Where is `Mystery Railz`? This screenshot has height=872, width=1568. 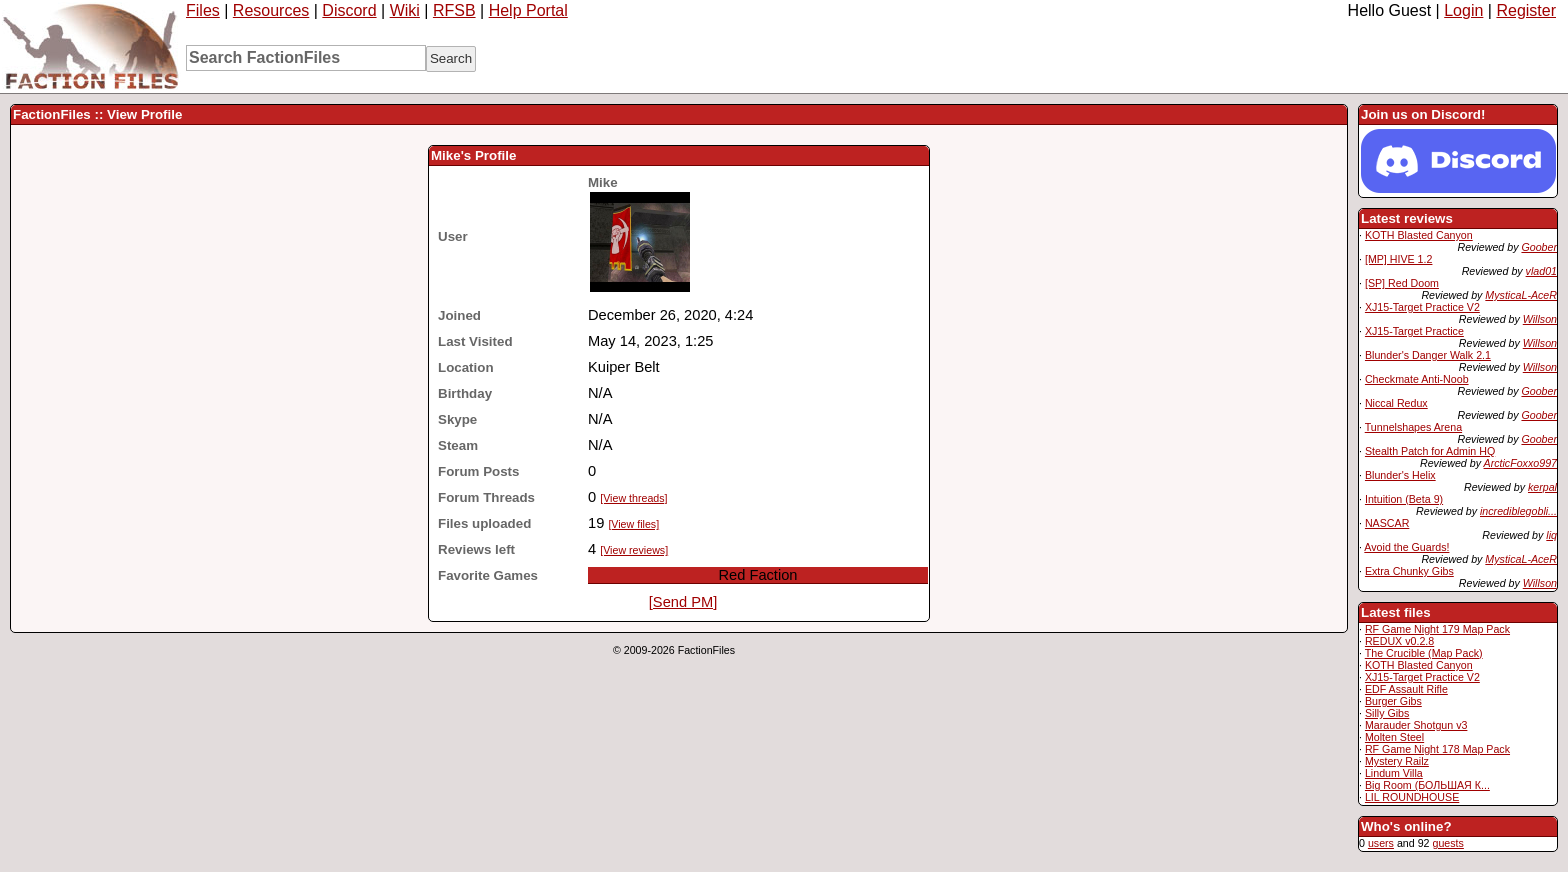
Mystery Railz is located at coordinates (1397, 761).